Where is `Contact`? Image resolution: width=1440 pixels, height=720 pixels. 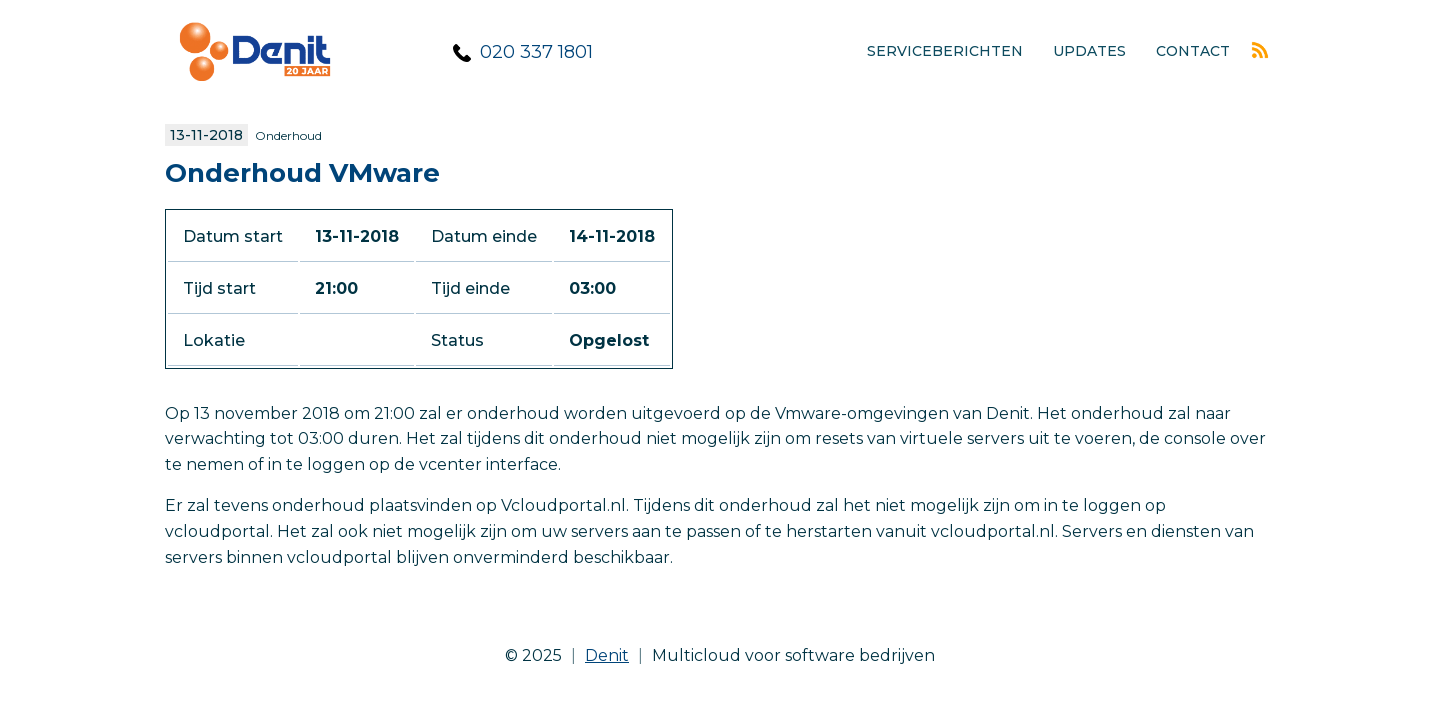 Contact is located at coordinates (1193, 51).